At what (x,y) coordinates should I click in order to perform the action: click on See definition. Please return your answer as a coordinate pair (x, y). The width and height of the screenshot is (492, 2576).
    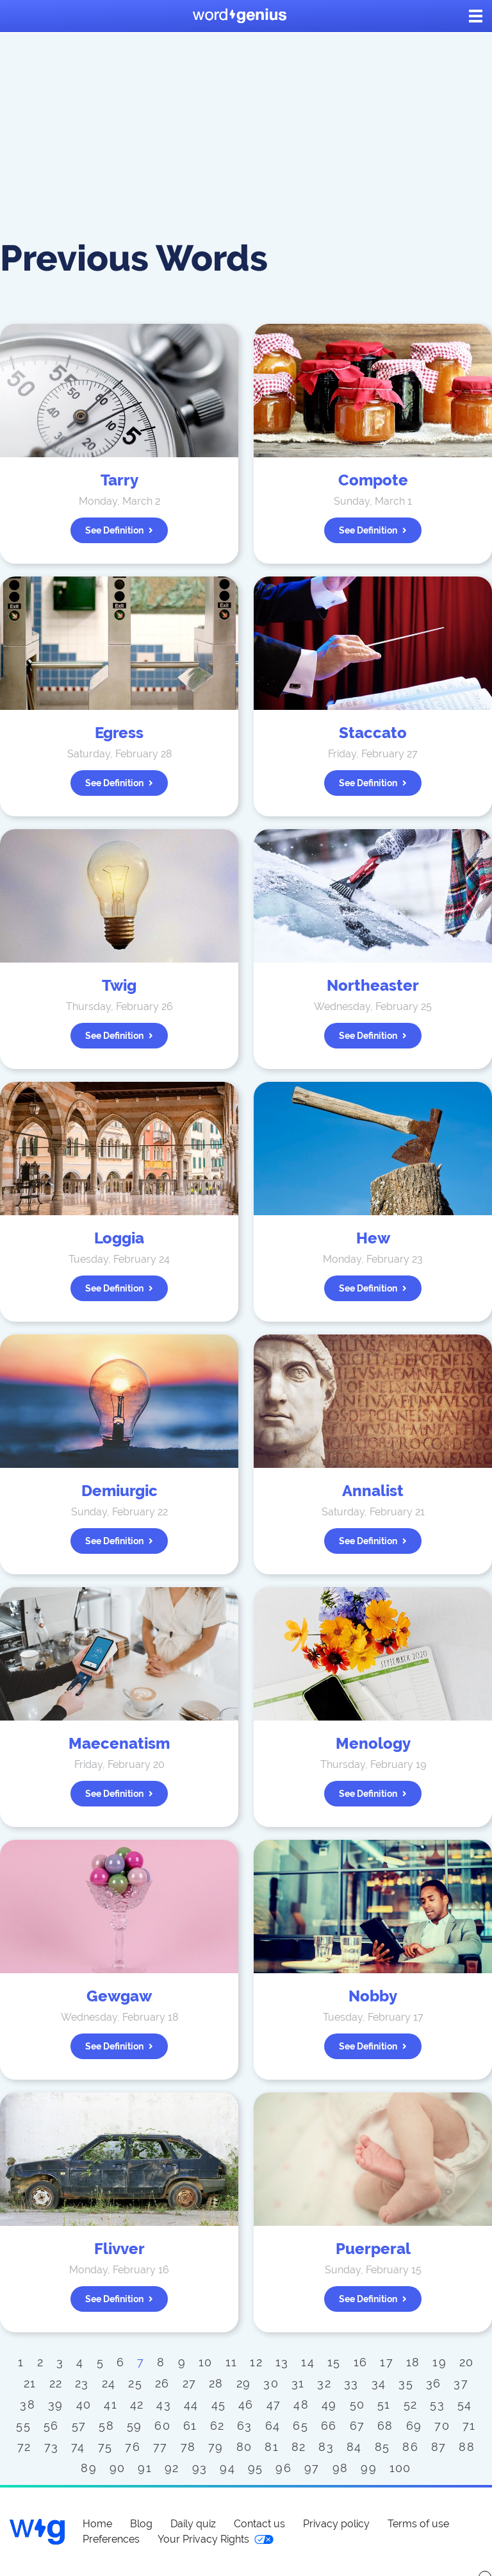
    Looking at the image, I should click on (119, 530).